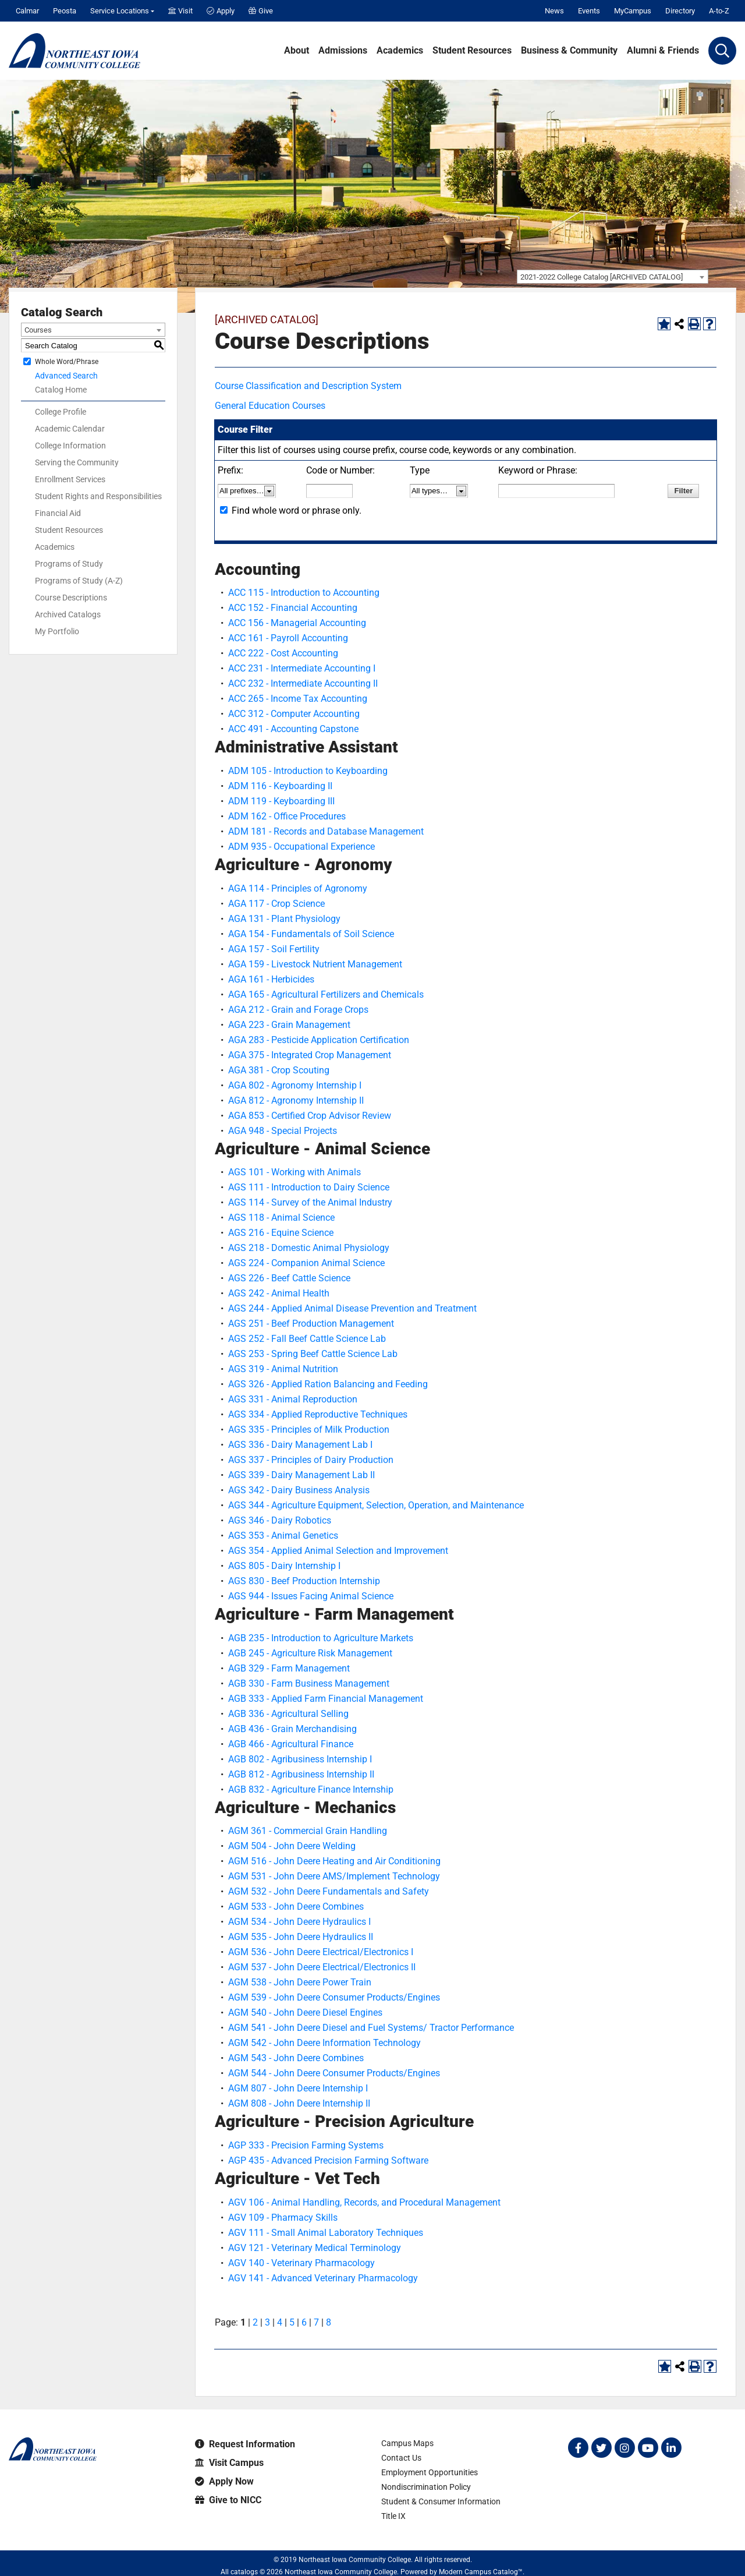 The width and height of the screenshot is (745, 2576). Describe the element at coordinates (119, 10) in the screenshot. I see `Service Locations` at that location.